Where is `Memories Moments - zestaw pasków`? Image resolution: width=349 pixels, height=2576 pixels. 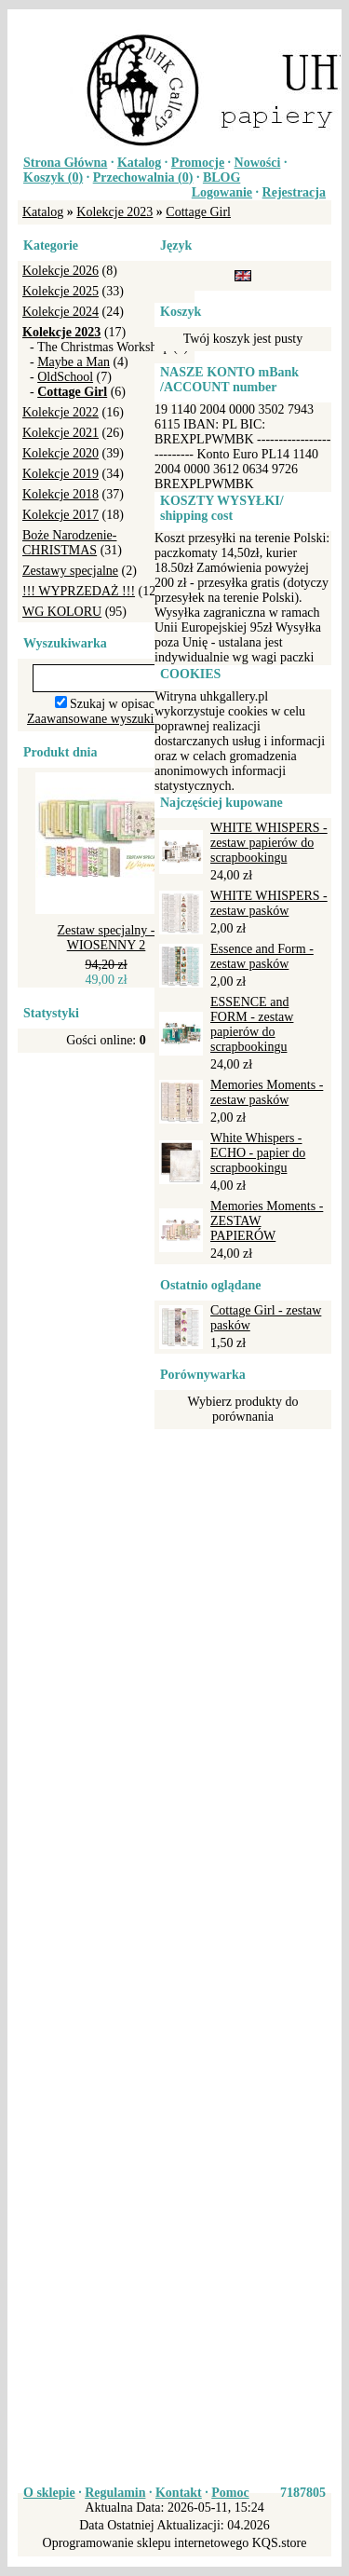
Memories Moments - zestaw pasków is located at coordinates (266, 1092).